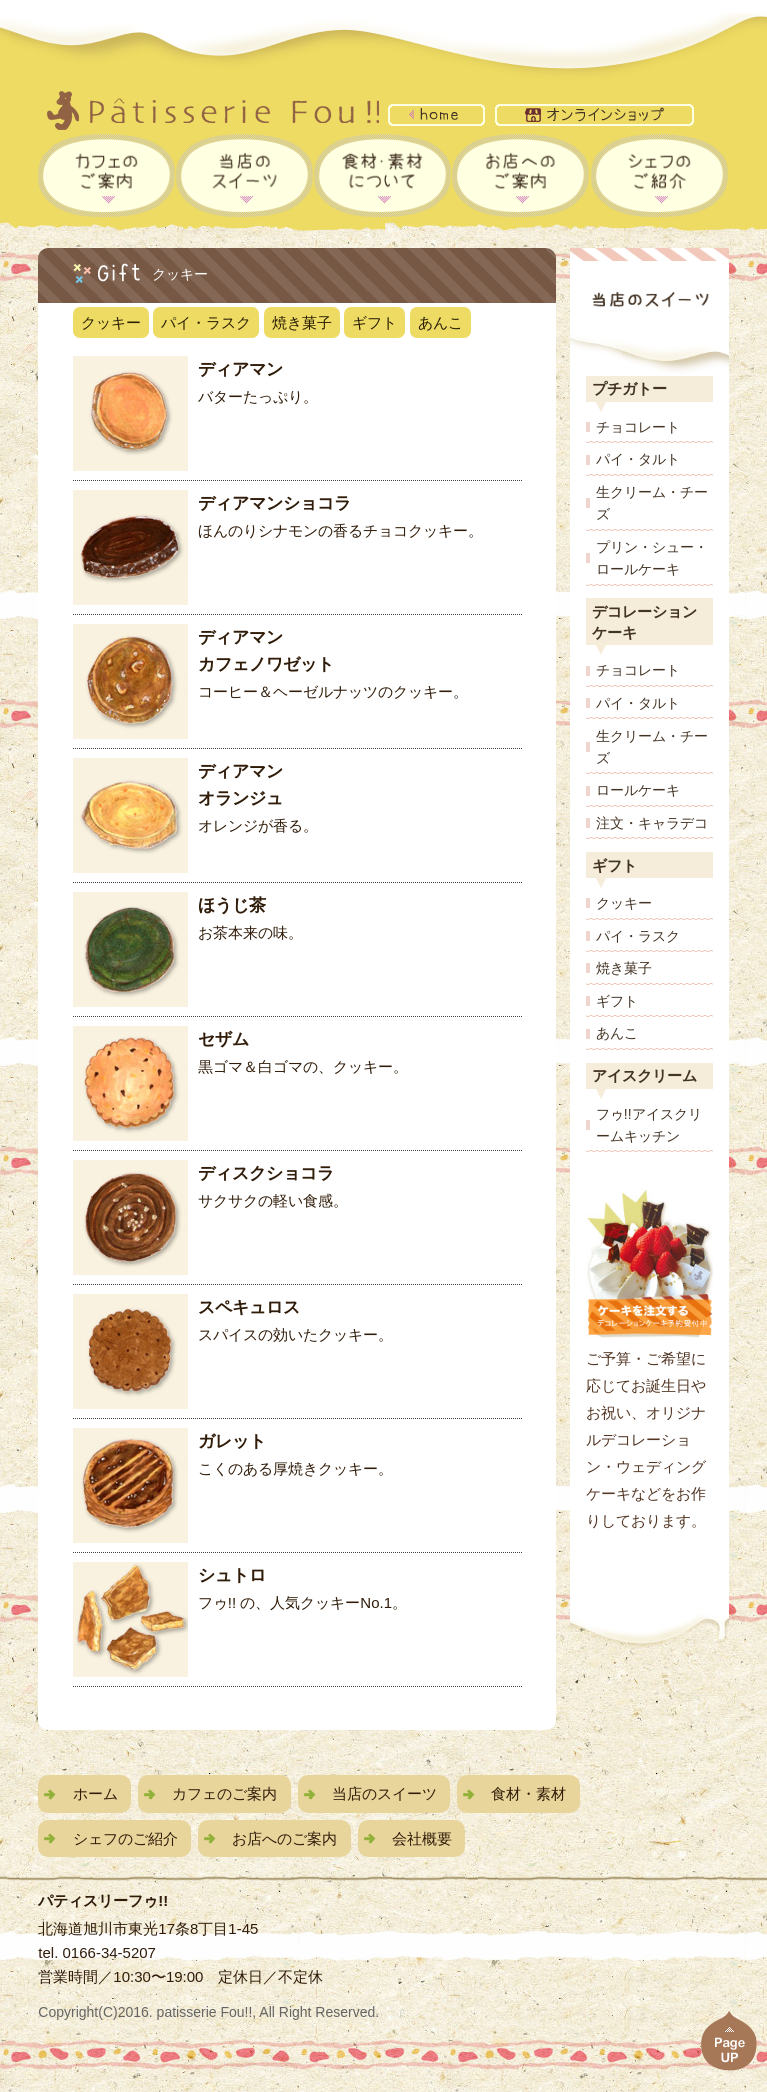 The height and width of the screenshot is (2092, 767). I want to click on 注文・キャラデコ, so click(652, 823).